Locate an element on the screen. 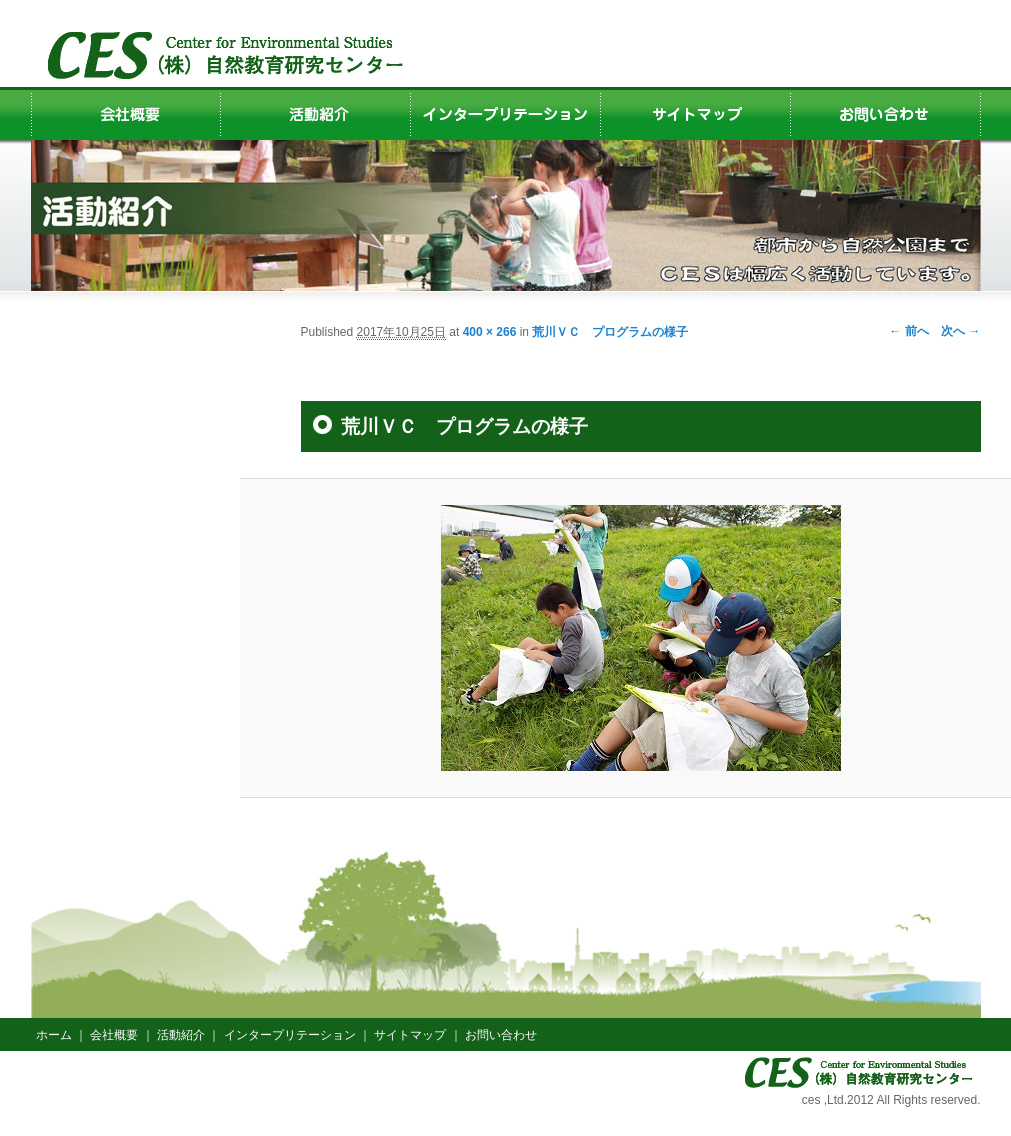  荒川ＶＣ プログラムの様子 is located at coordinates (610, 332).